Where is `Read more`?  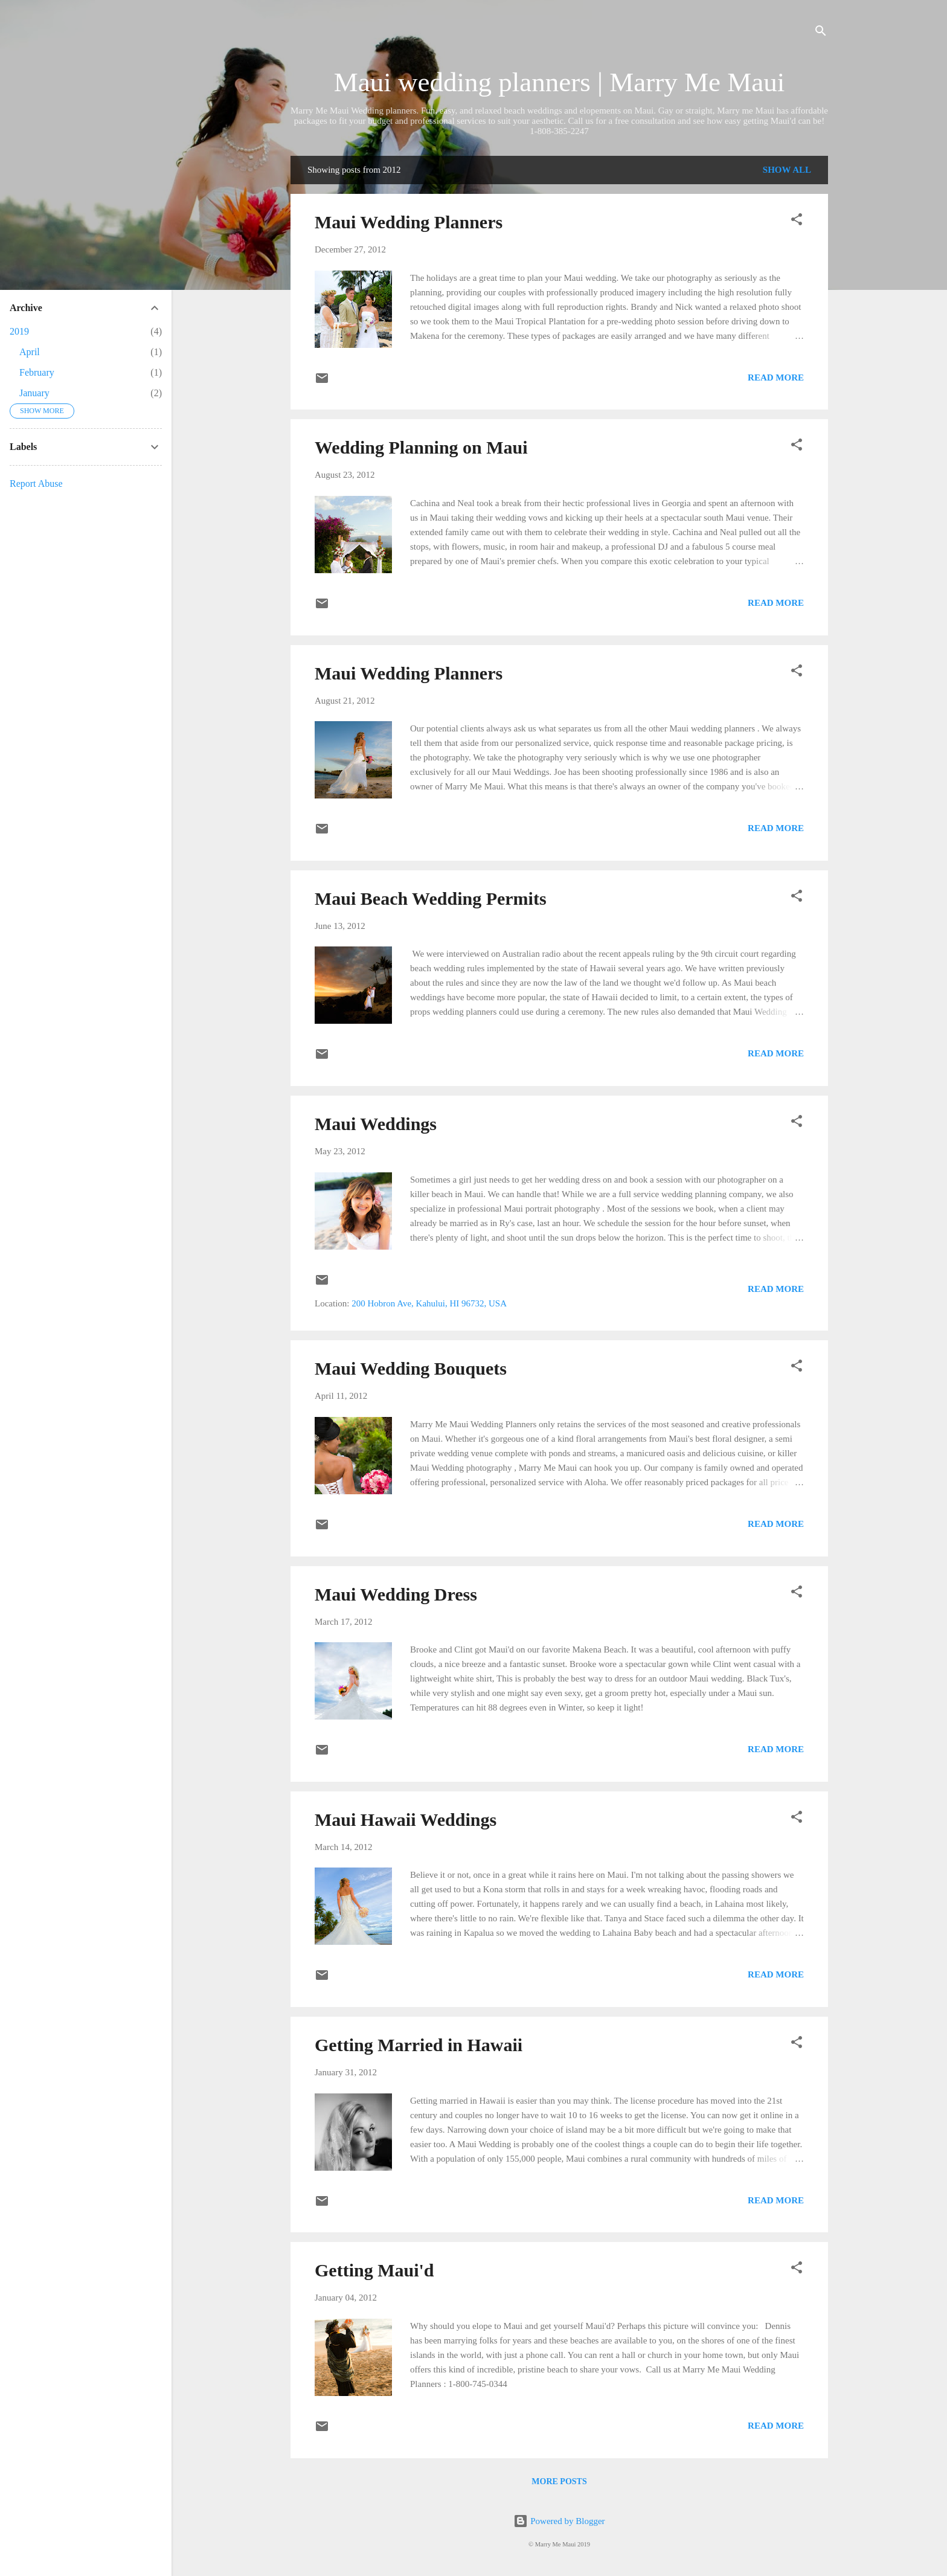 Read more is located at coordinates (776, 377).